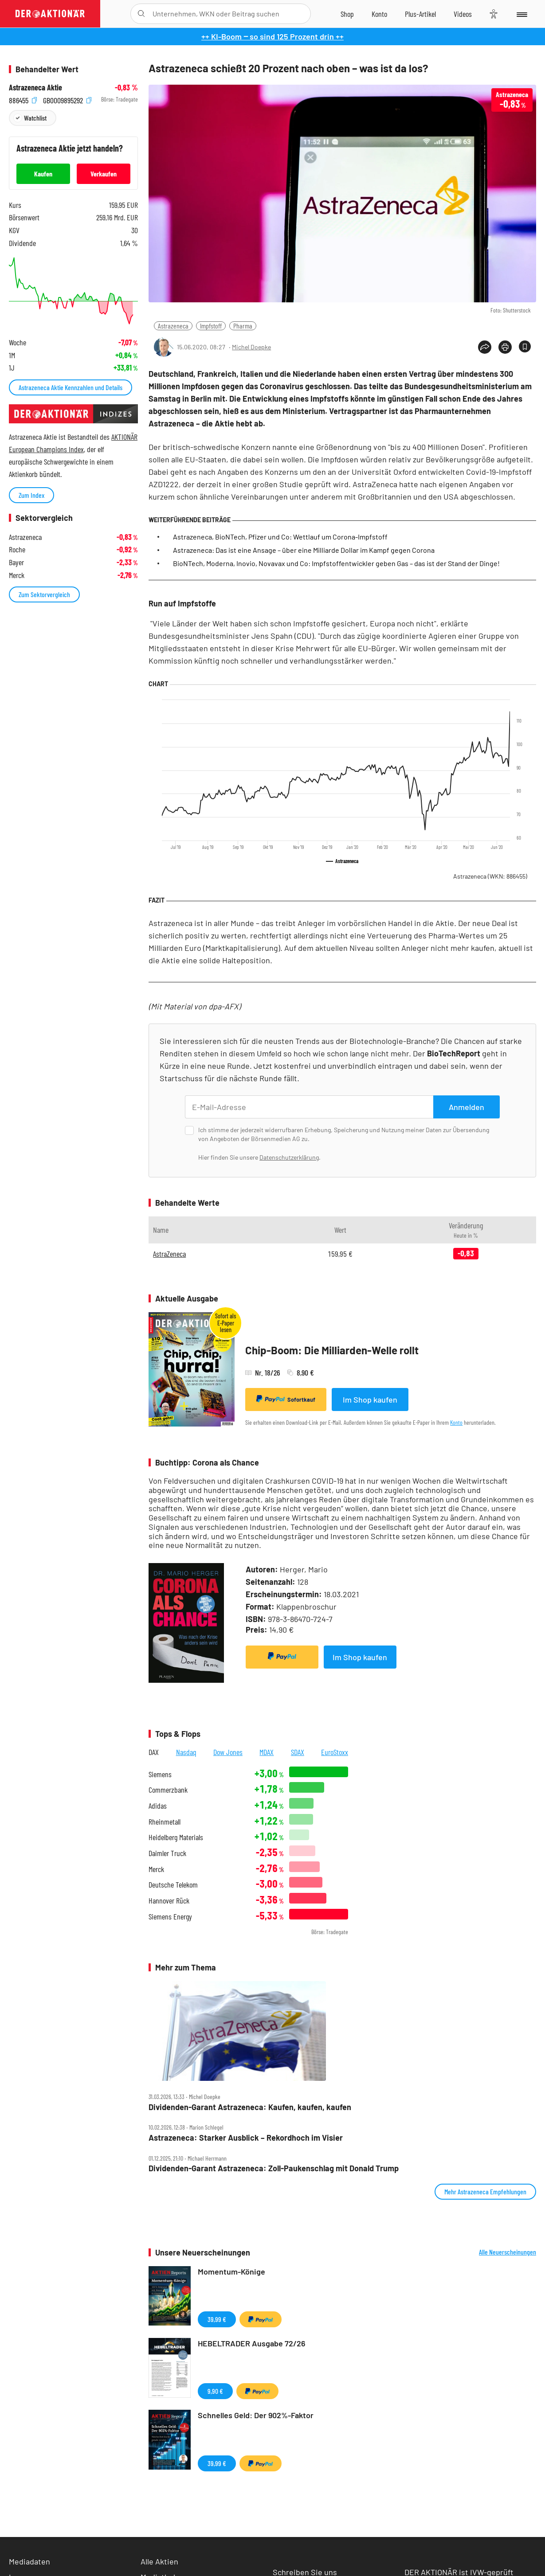 The image size is (545, 2576). Describe the element at coordinates (379, 13) in the screenshot. I see `[Zum Account]` at that location.